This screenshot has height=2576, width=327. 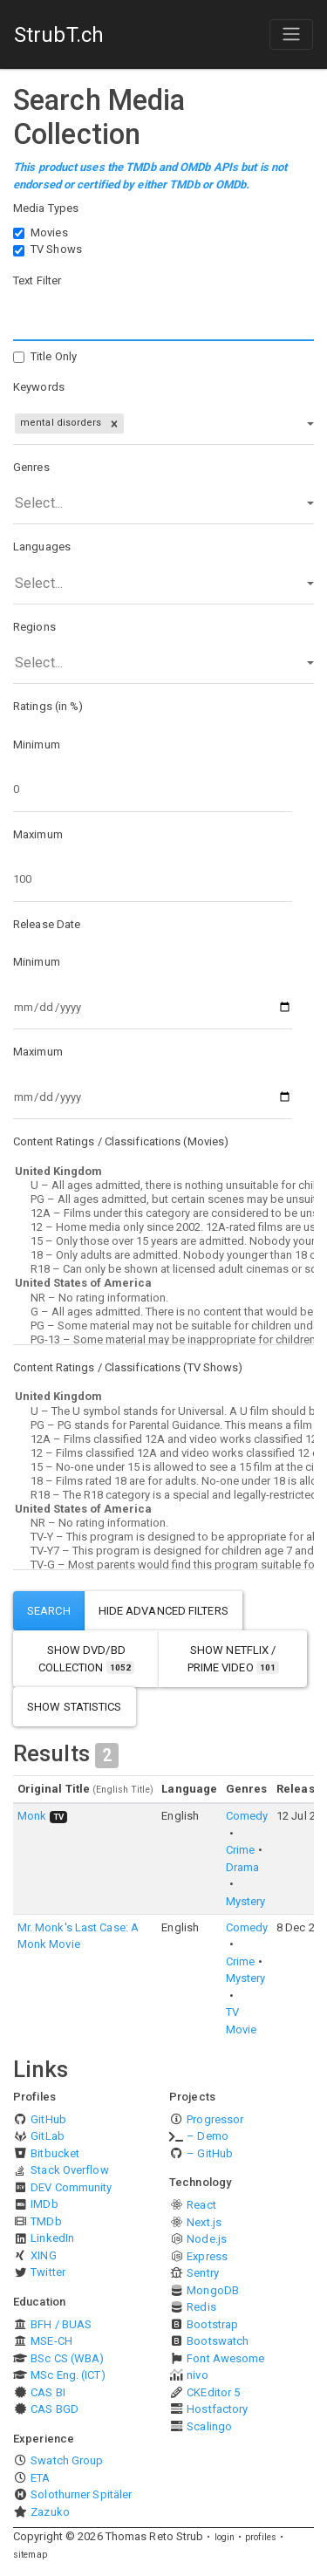 I want to click on Ratings (in %), so click(x=48, y=706).